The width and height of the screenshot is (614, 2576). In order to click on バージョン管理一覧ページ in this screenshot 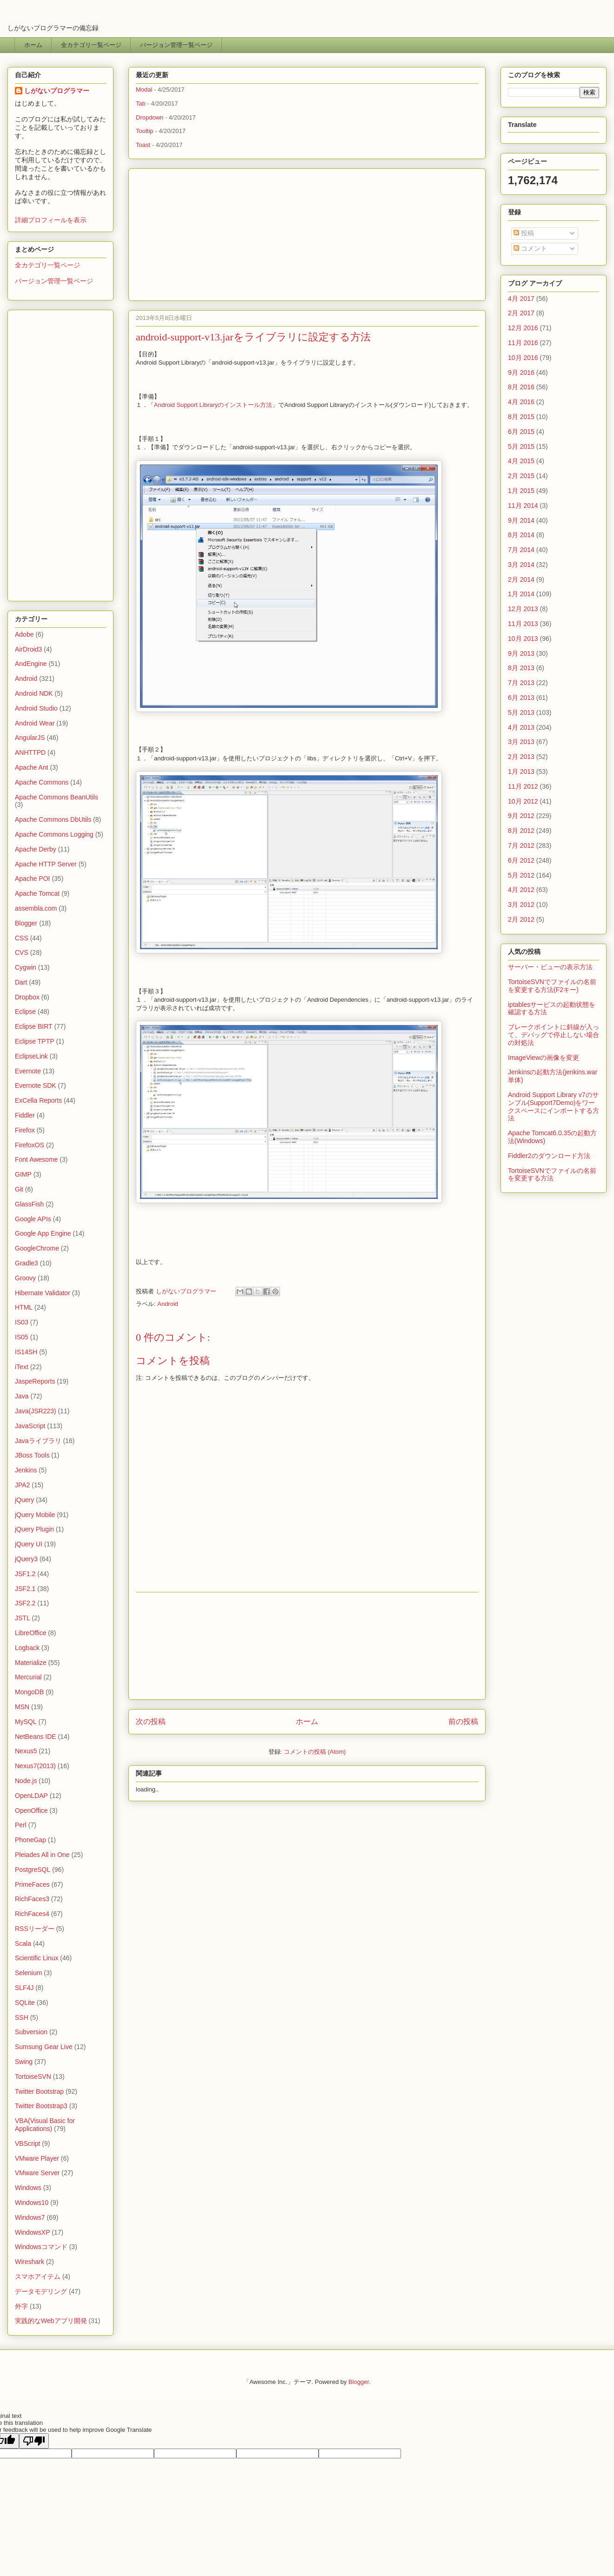, I will do `click(176, 44)`.